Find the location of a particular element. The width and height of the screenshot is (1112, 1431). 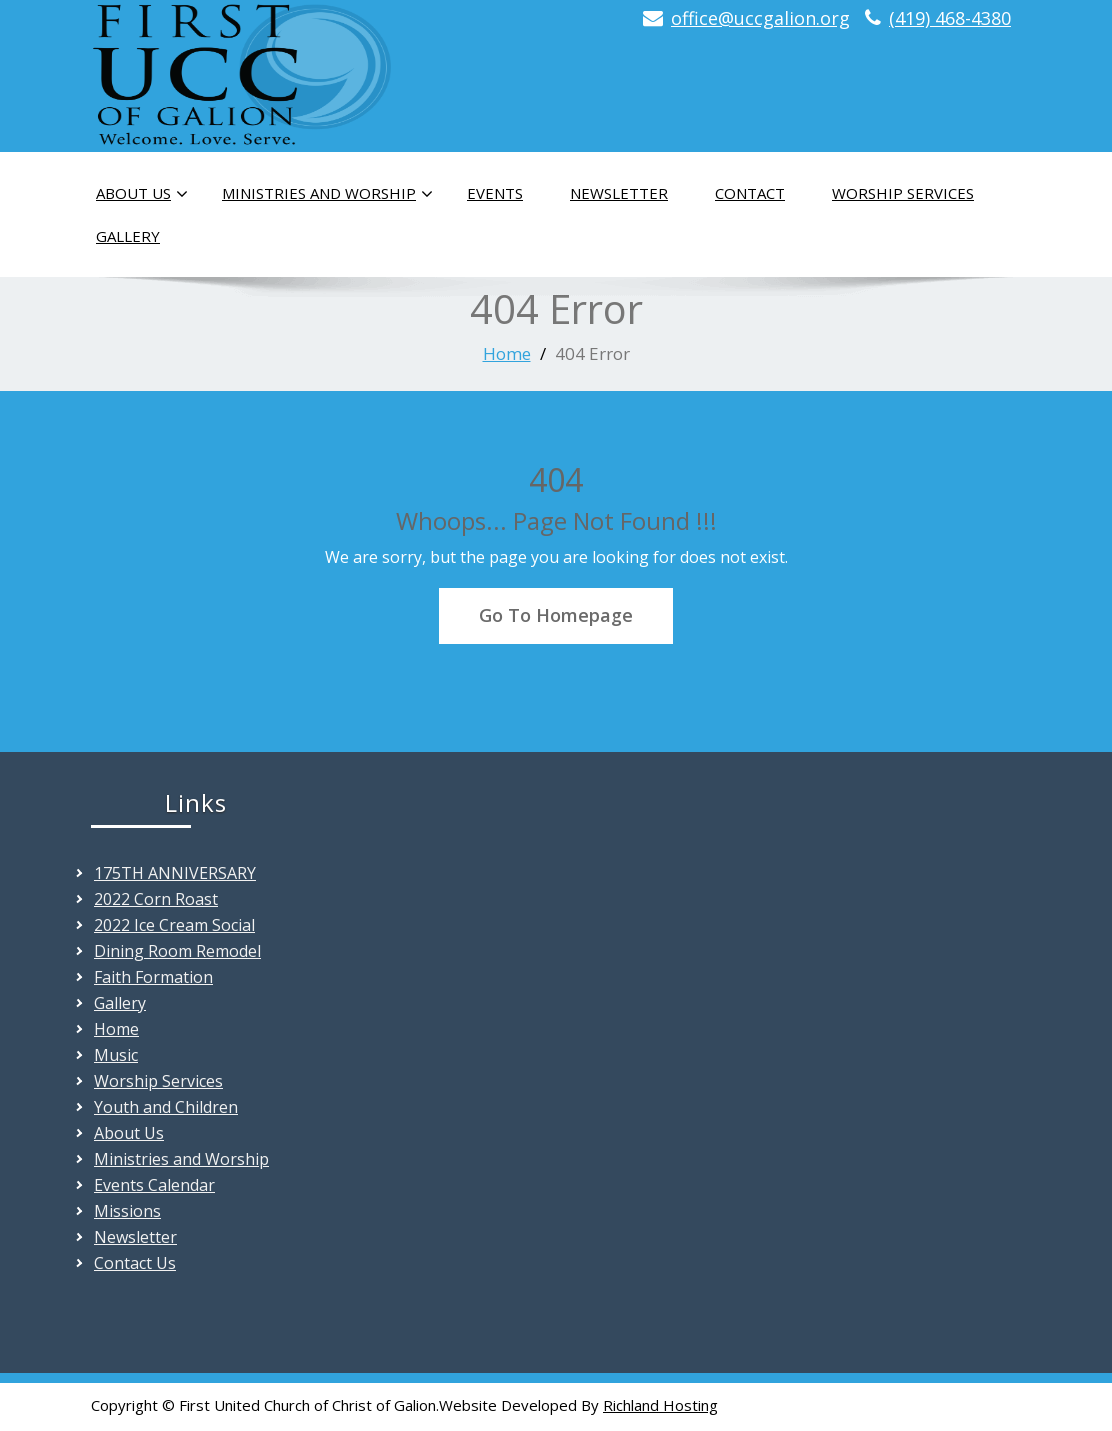

Events is located at coordinates (495, 193).